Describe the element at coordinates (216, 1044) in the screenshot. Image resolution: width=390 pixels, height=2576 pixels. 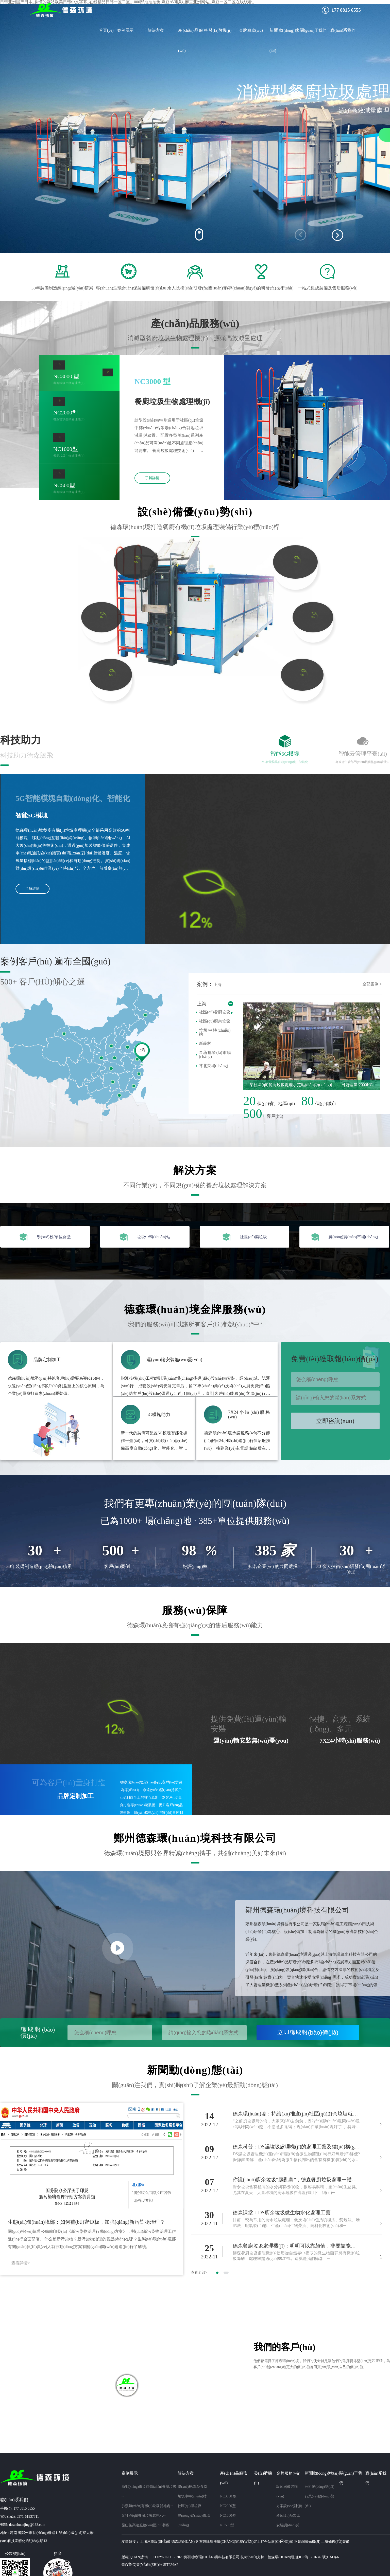
I see `新義村` at that location.